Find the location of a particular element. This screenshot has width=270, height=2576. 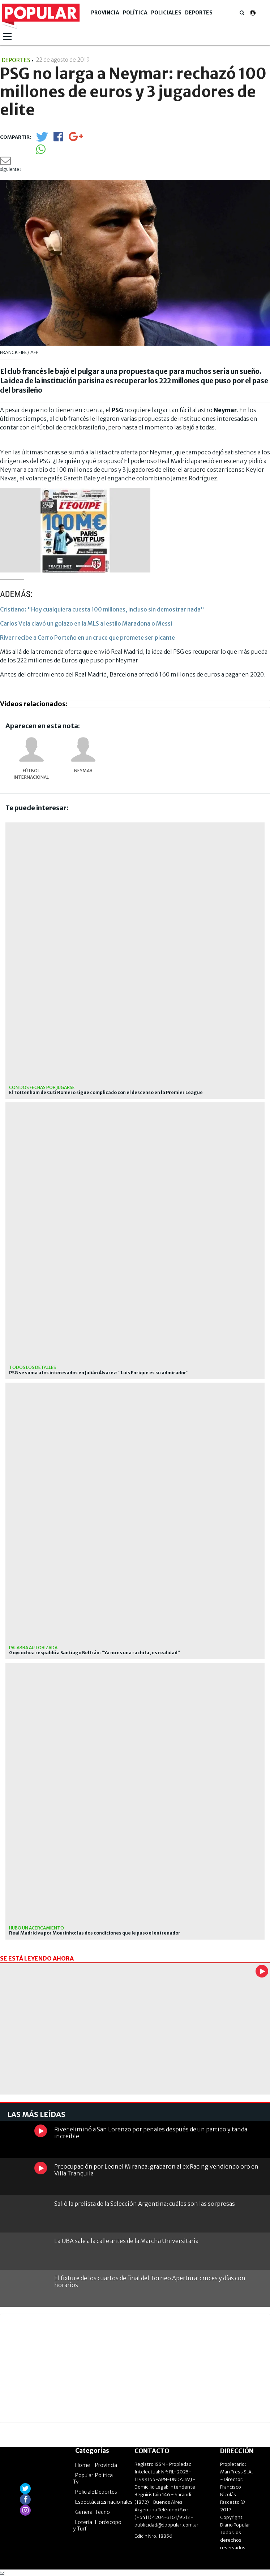

River eliminó a San Lorenzo por penales después de un partido y tanda increíble is located at coordinates (150, 2133).